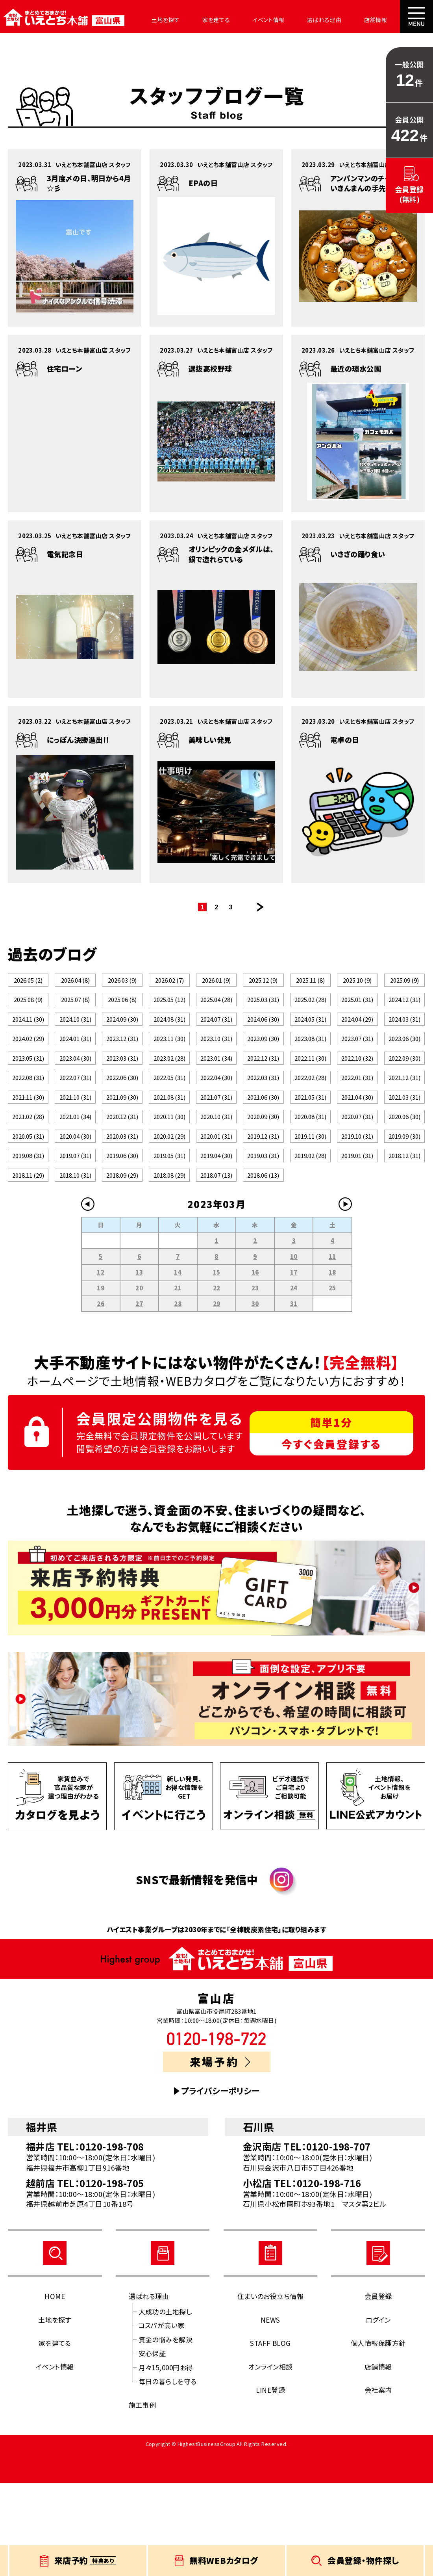  What do you see at coordinates (122, 1012) in the screenshot?
I see `2025.06` at bounding box center [122, 1012].